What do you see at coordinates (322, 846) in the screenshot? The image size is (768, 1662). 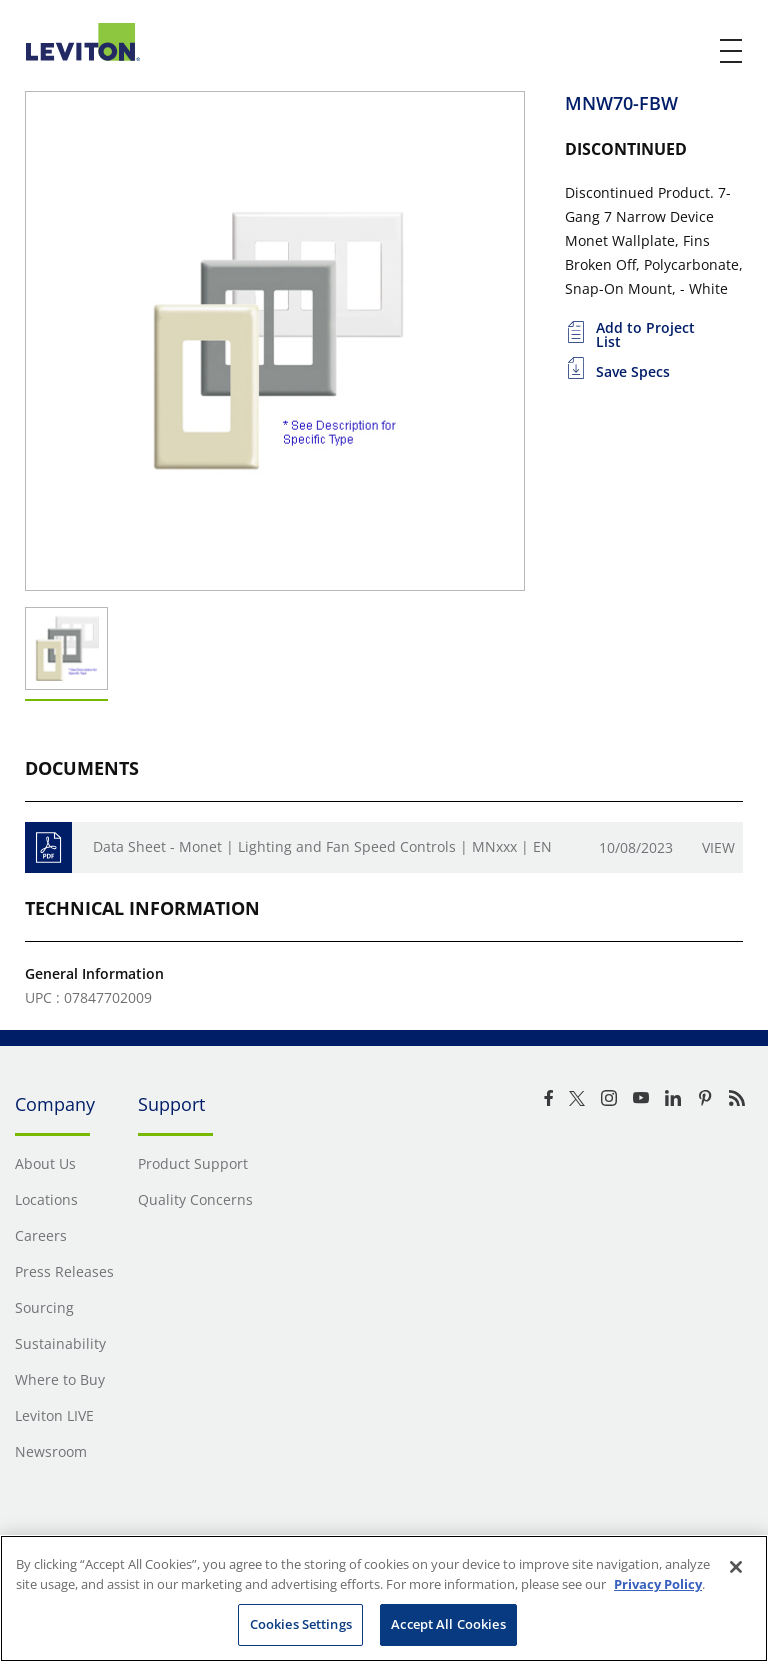 I see `Data Sheet - Monet | Lighting and Fan Speed Controls | MNxxx | EN` at bounding box center [322, 846].